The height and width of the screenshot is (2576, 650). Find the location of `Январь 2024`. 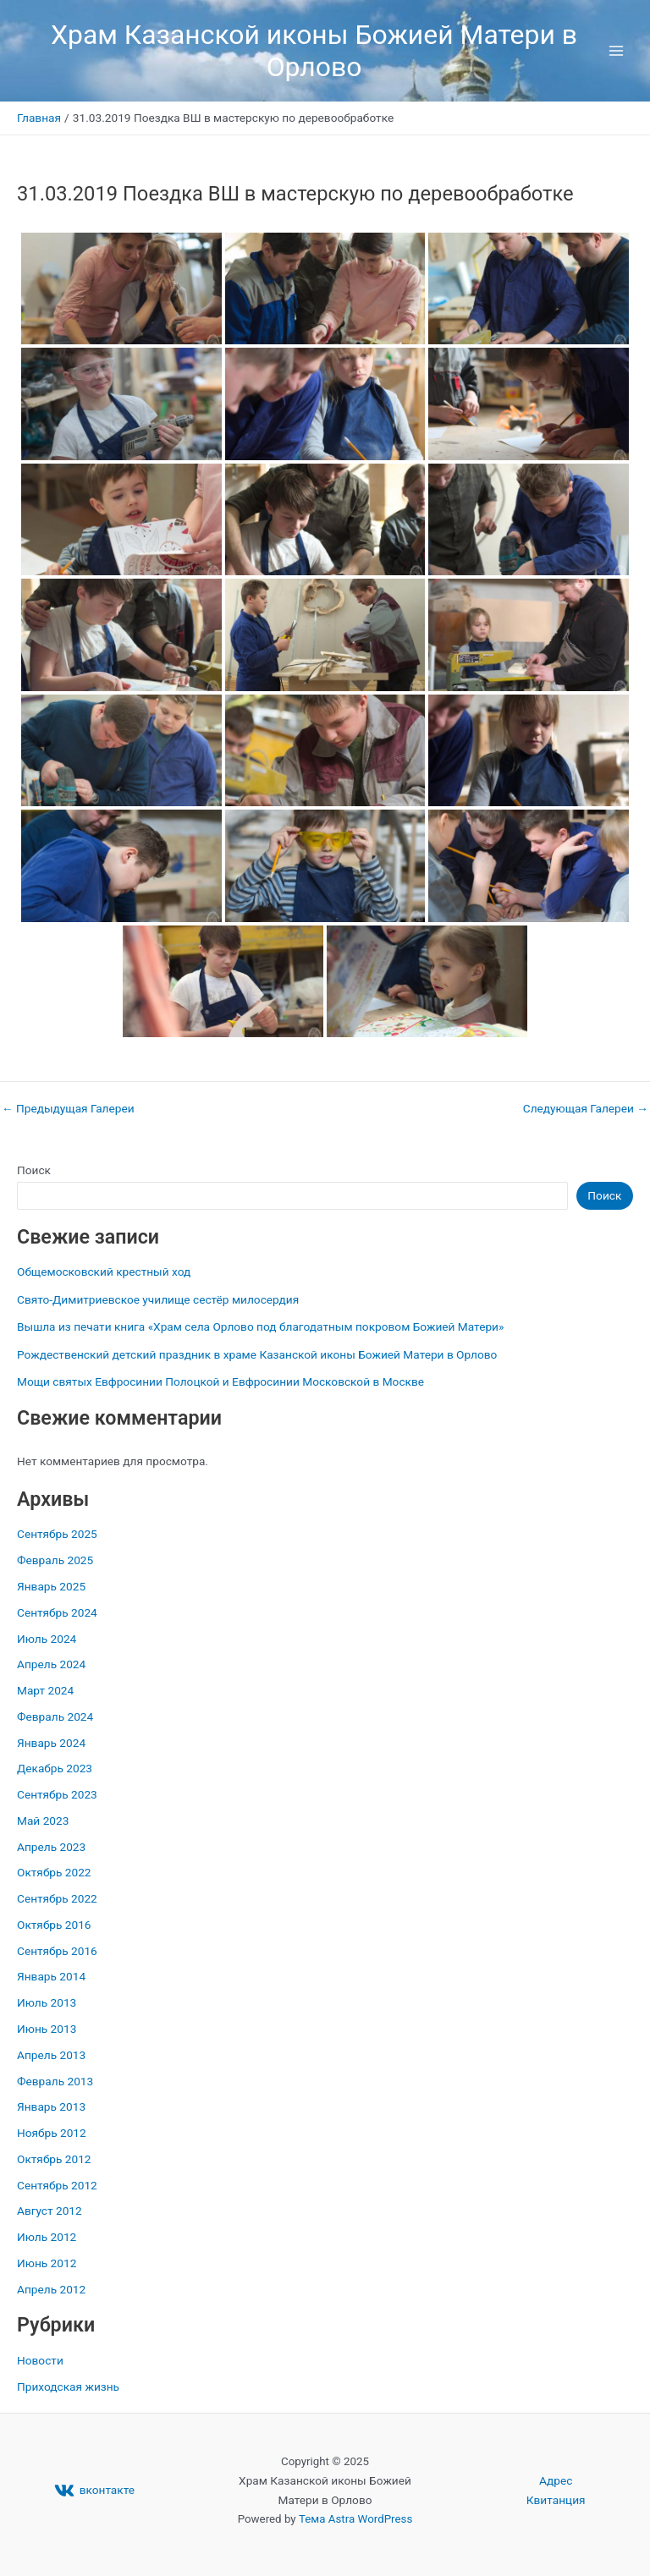

Январь 2024 is located at coordinates (51, 1742).